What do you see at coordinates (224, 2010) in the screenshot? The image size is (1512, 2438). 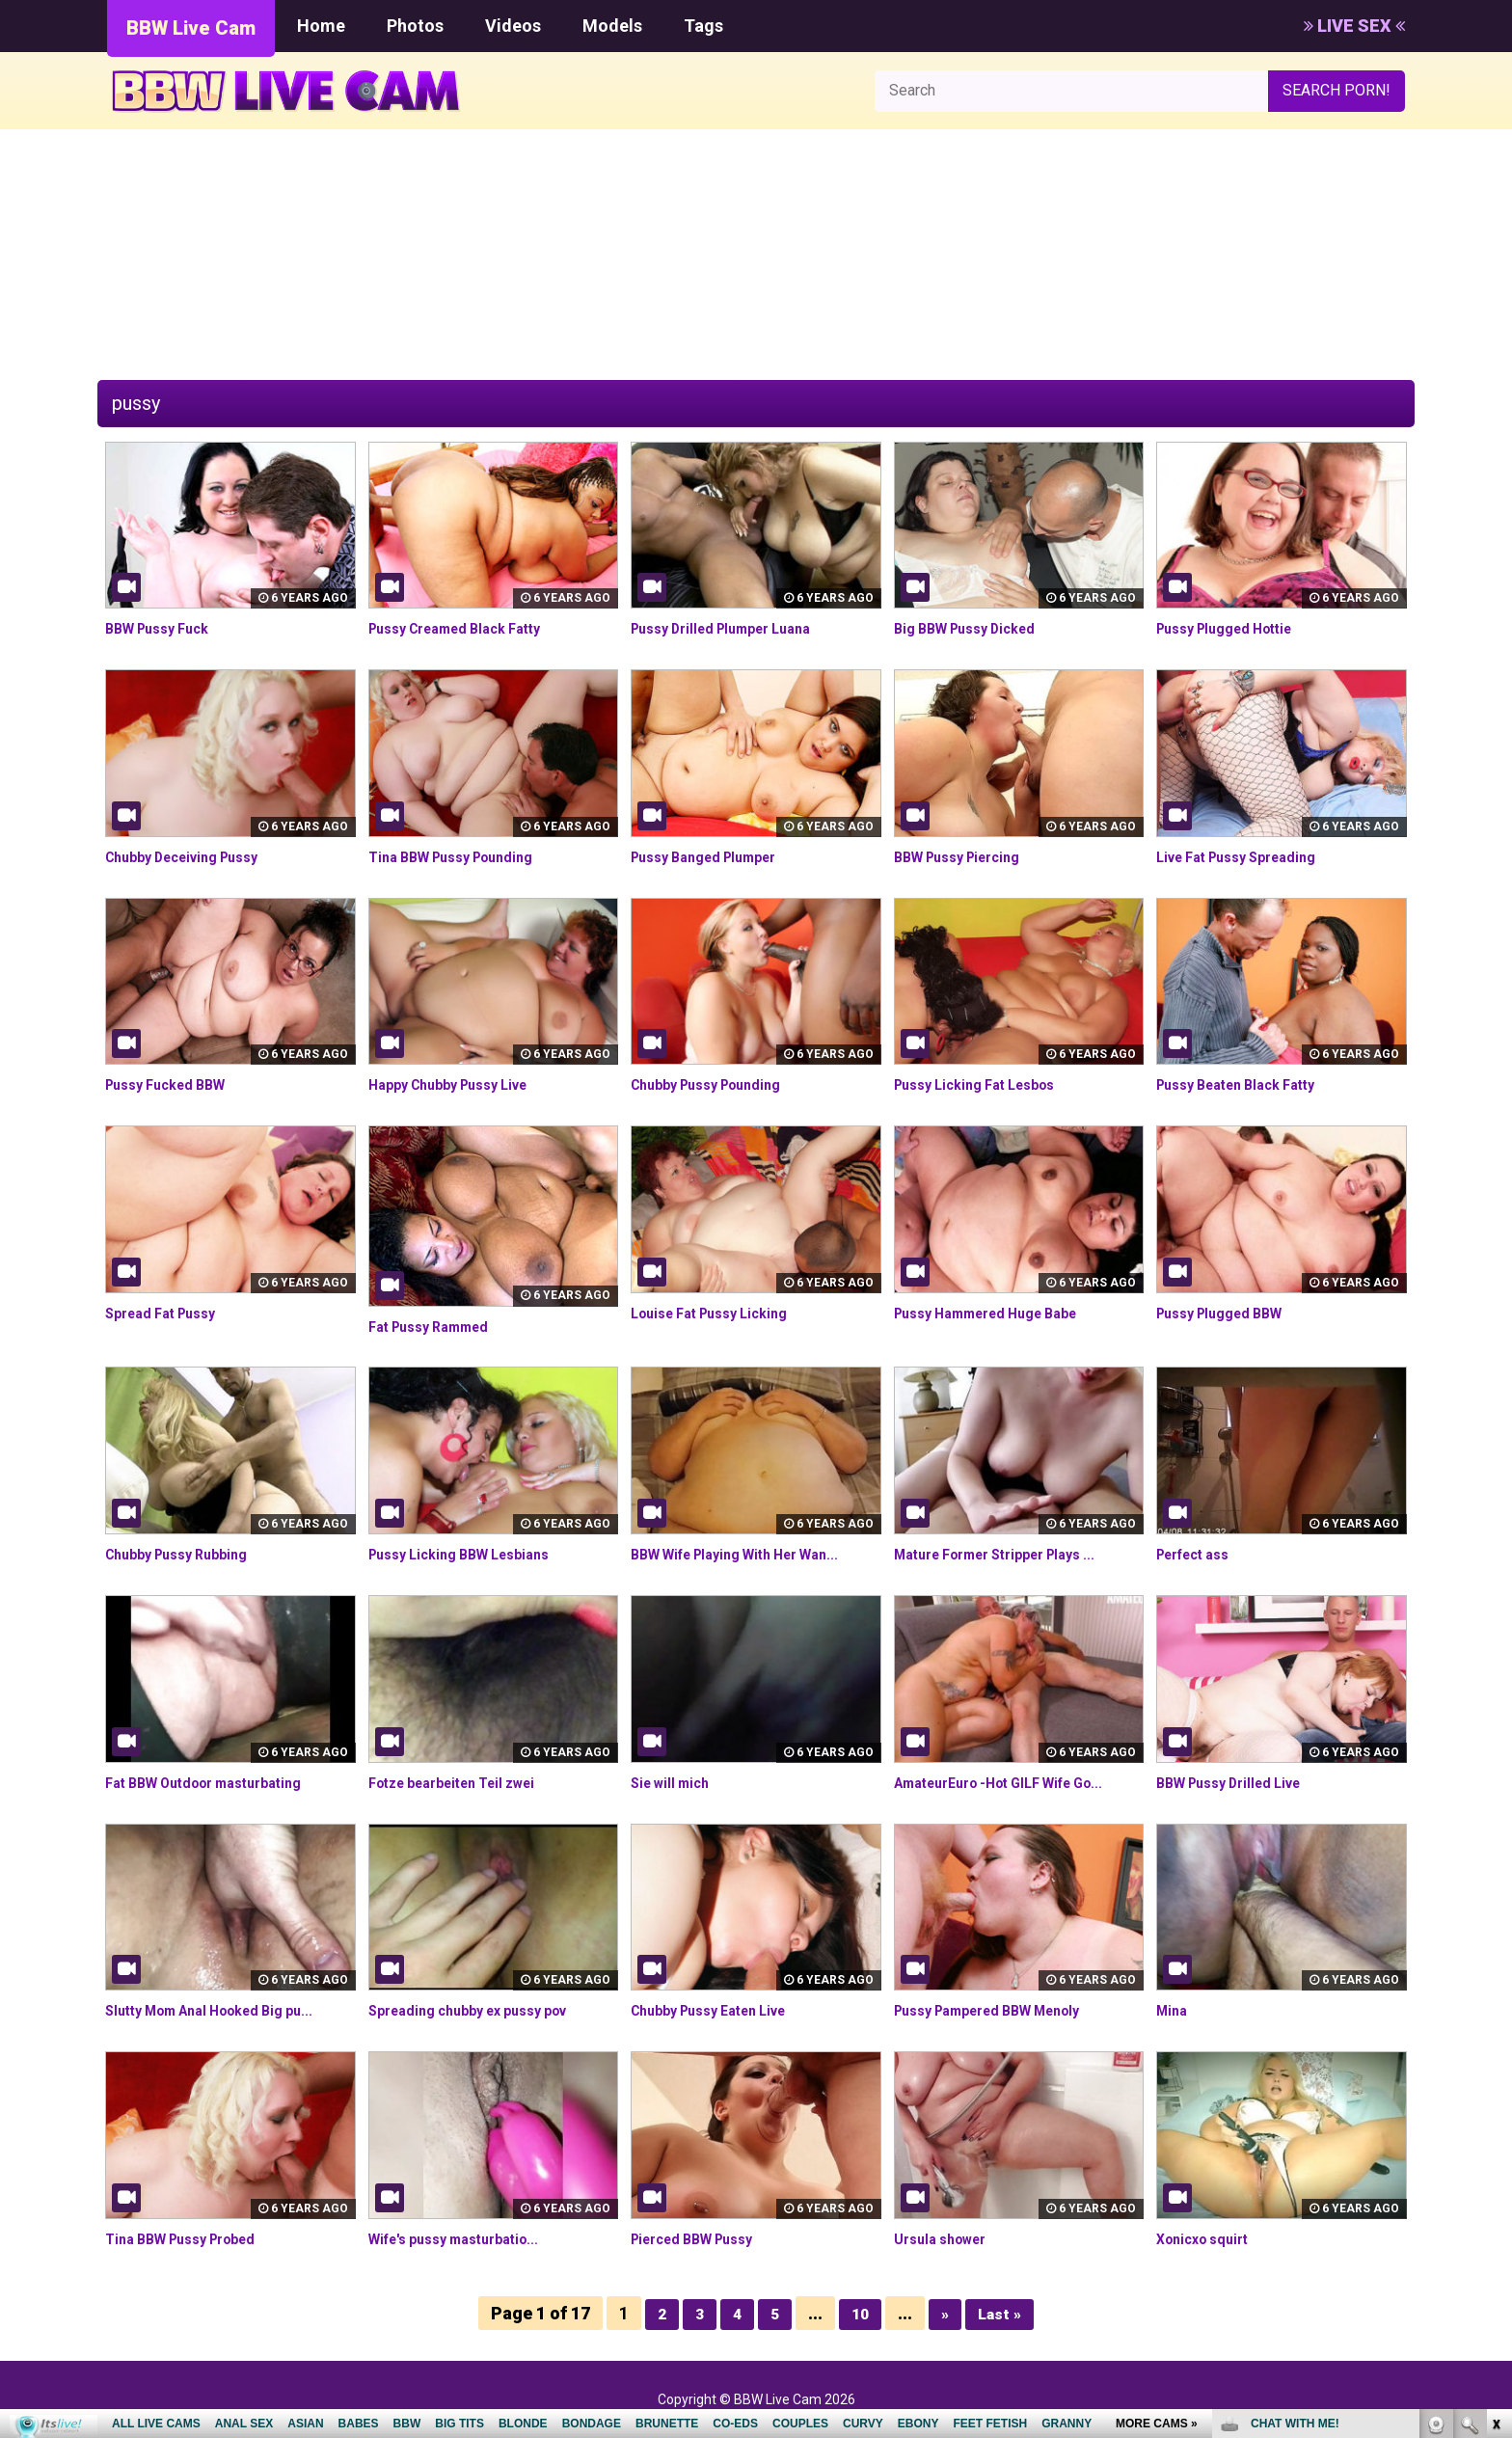 I see `Slutty Mom Anal Hooked Big pu...` at bounding box center [224, 2010].